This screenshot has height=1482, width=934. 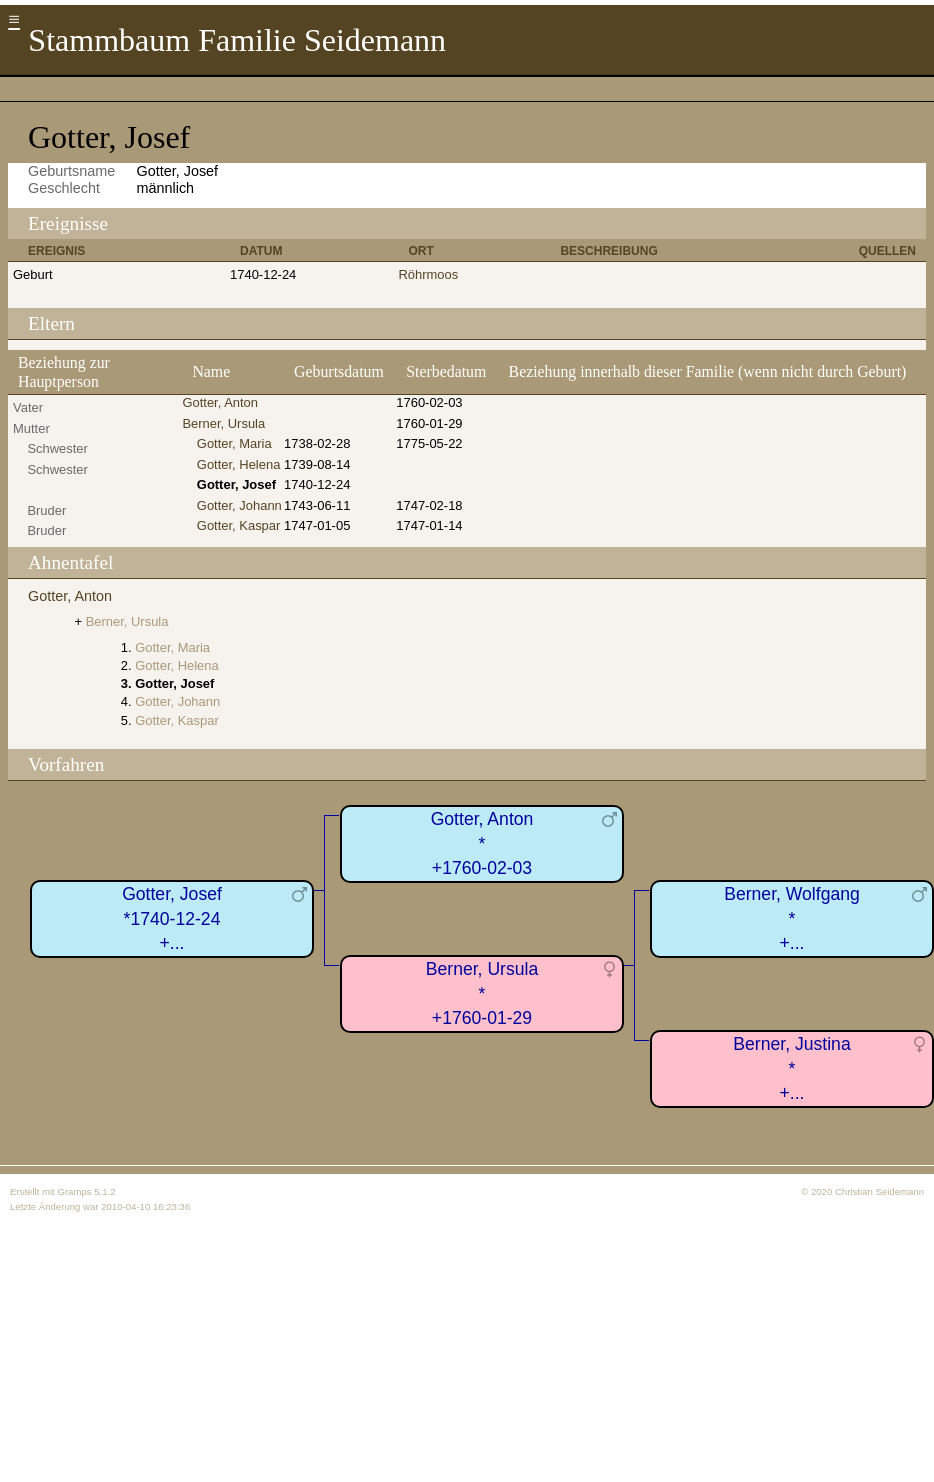 What do you see at coordinates (482, 843) in the screenshot?
I see `Gotter, Anton*+1760-02-03` at bounding box center [482, 843].